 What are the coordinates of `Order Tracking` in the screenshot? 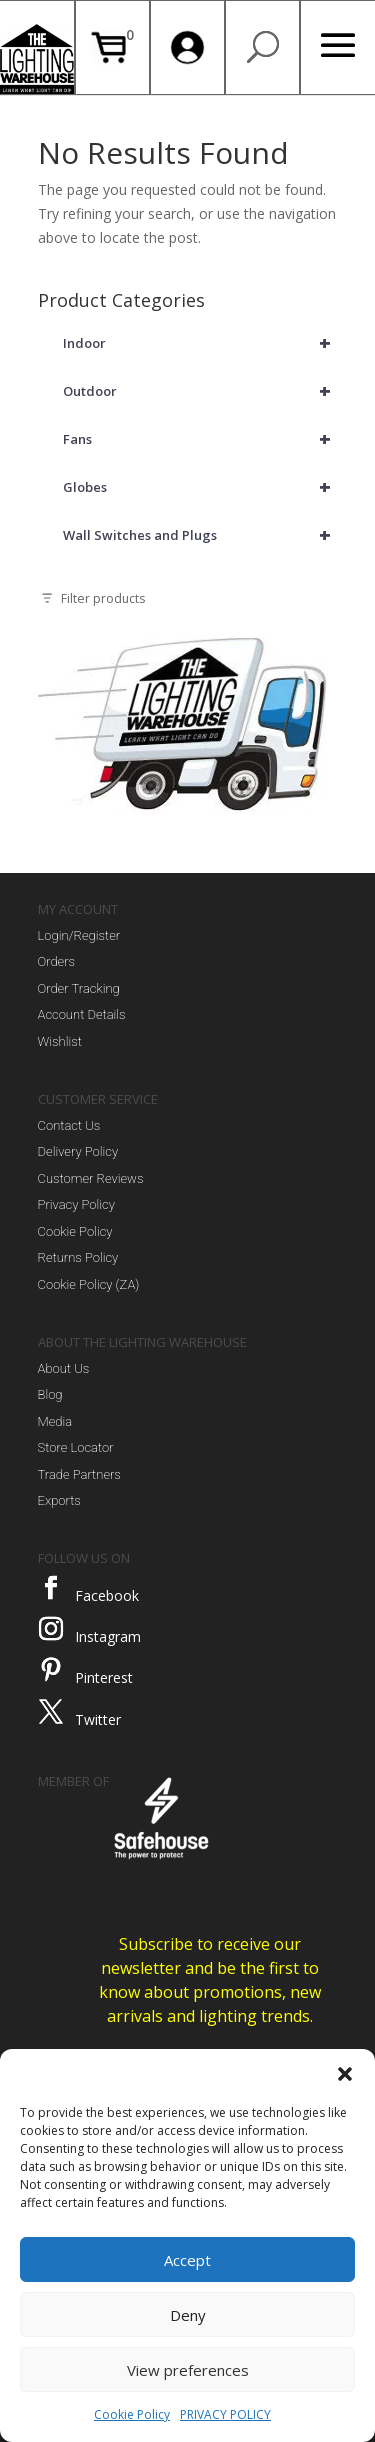 It's located at (79, 988).